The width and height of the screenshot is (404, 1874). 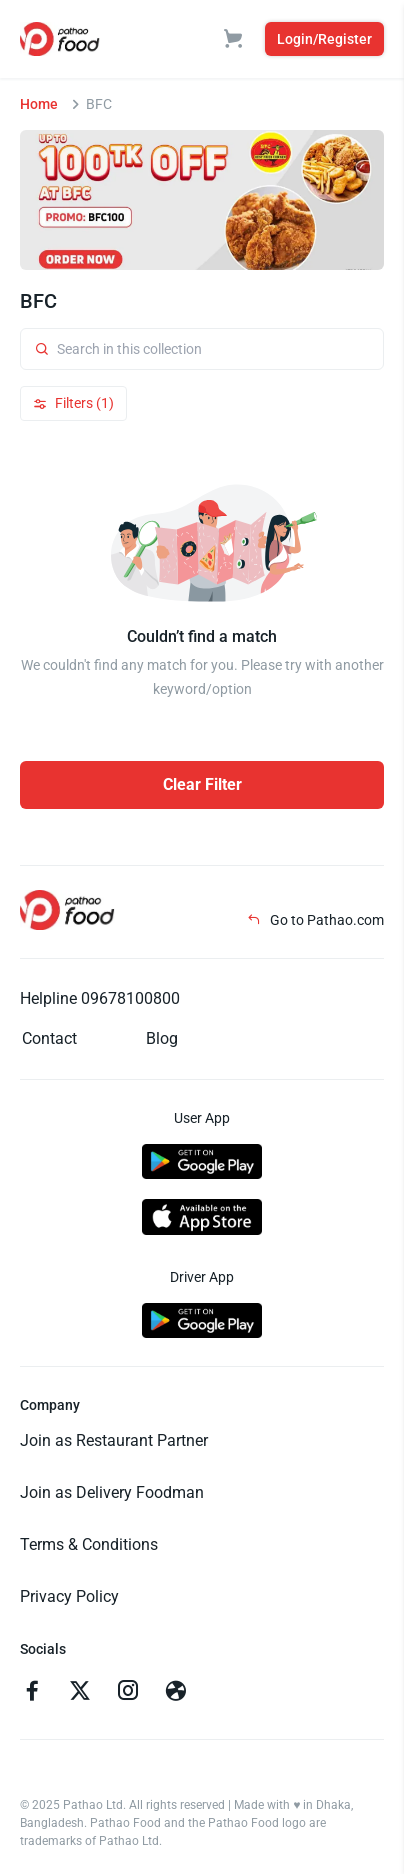 What do you see at coordinates (202, 784) in the screenshot?
I see `Clear Filter` at bounding box center [202, 784].